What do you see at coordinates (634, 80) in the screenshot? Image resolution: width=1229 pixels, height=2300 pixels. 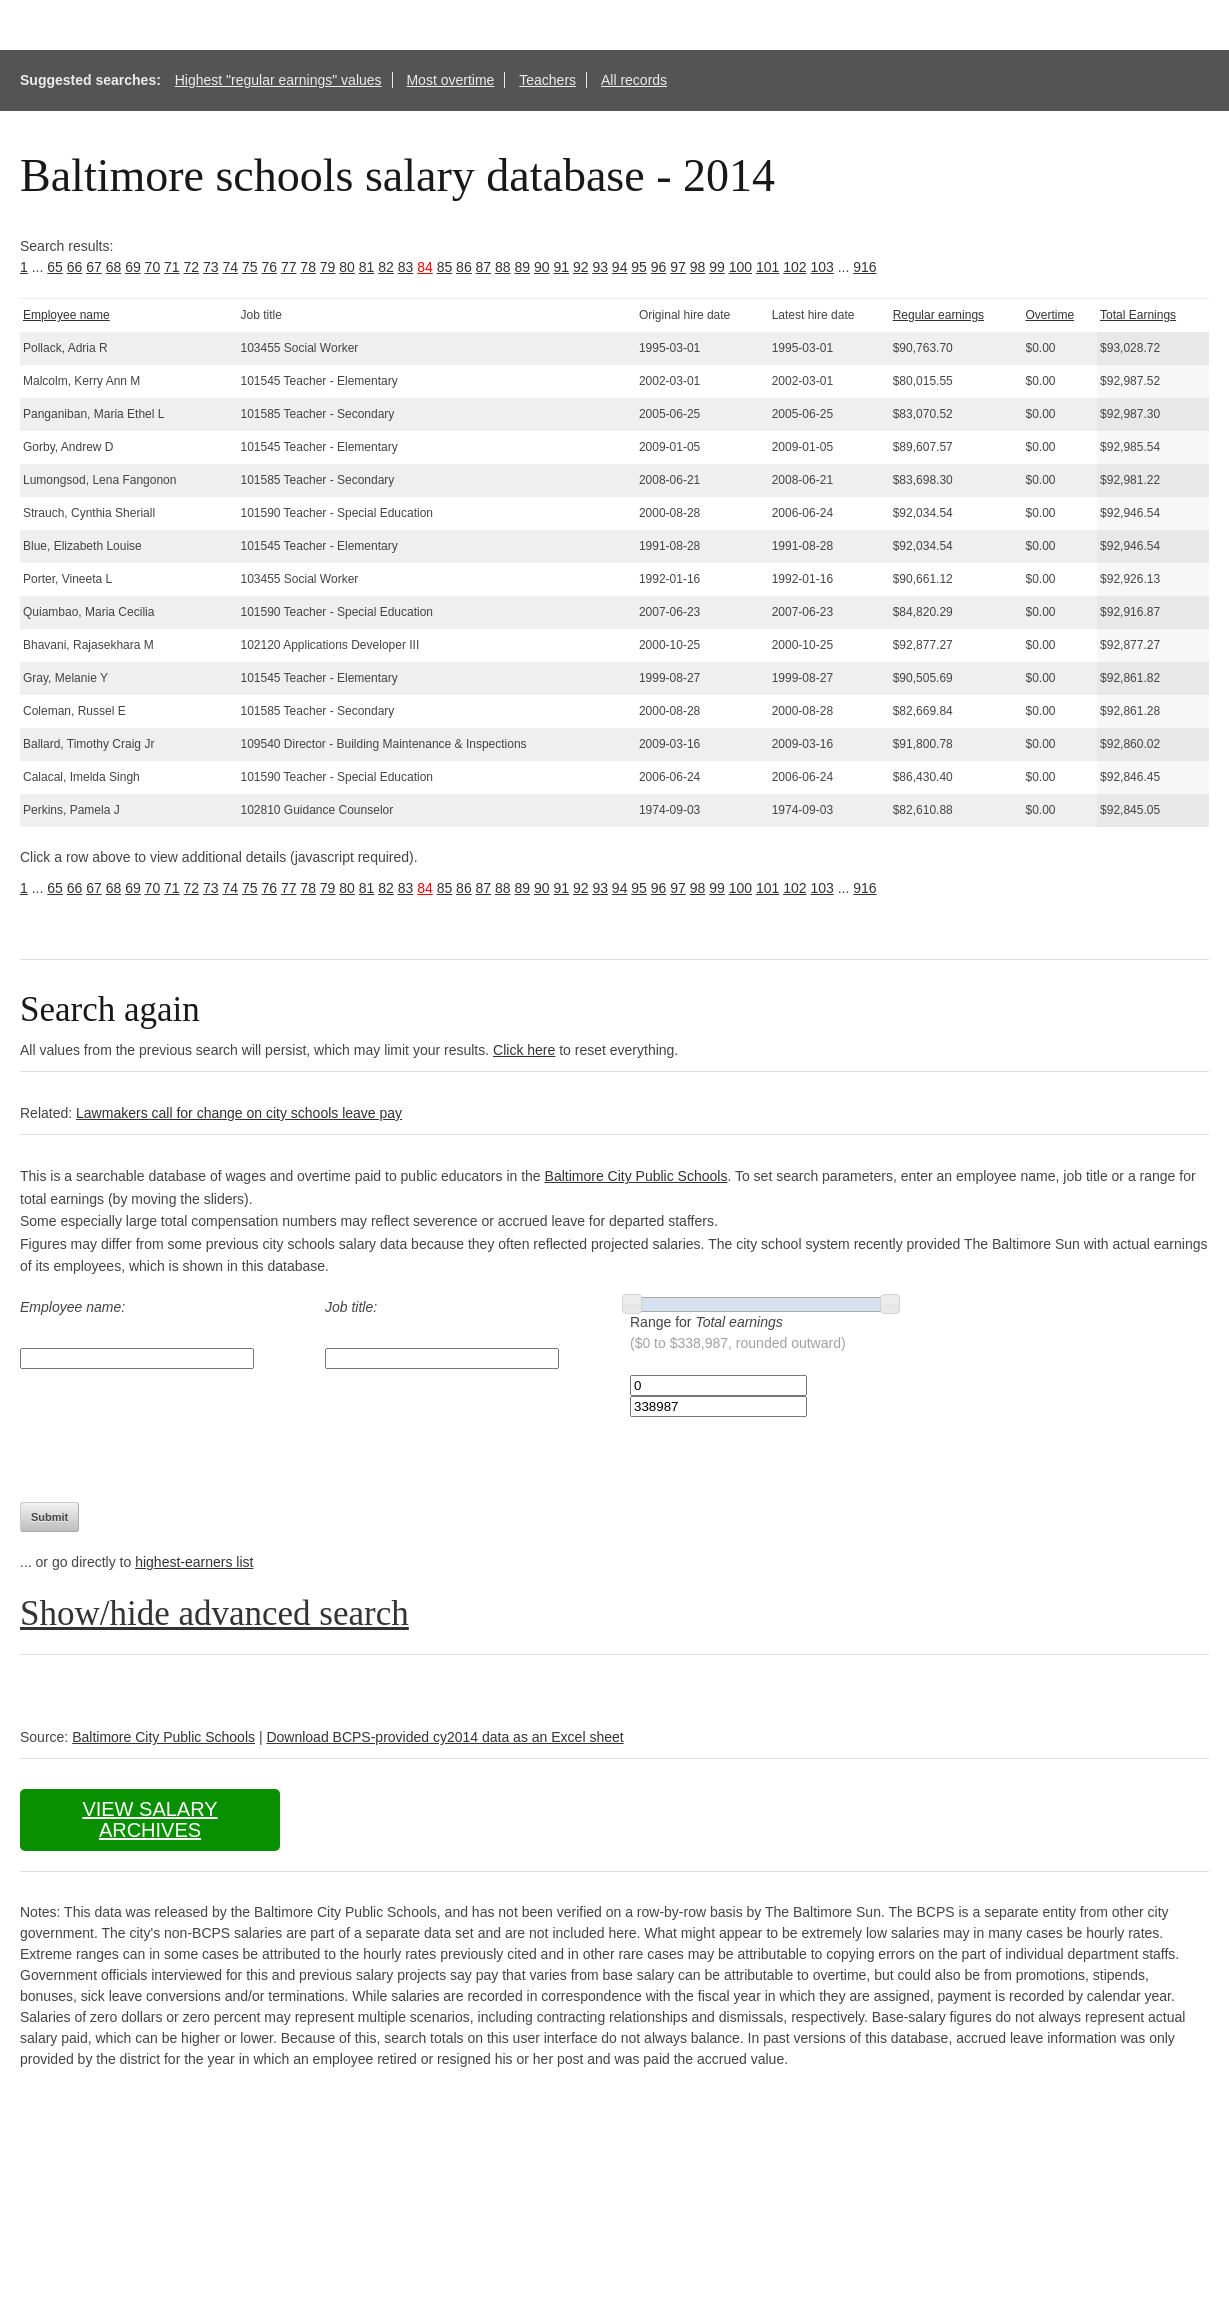 I see `All records` at bounding box center [634, 80].